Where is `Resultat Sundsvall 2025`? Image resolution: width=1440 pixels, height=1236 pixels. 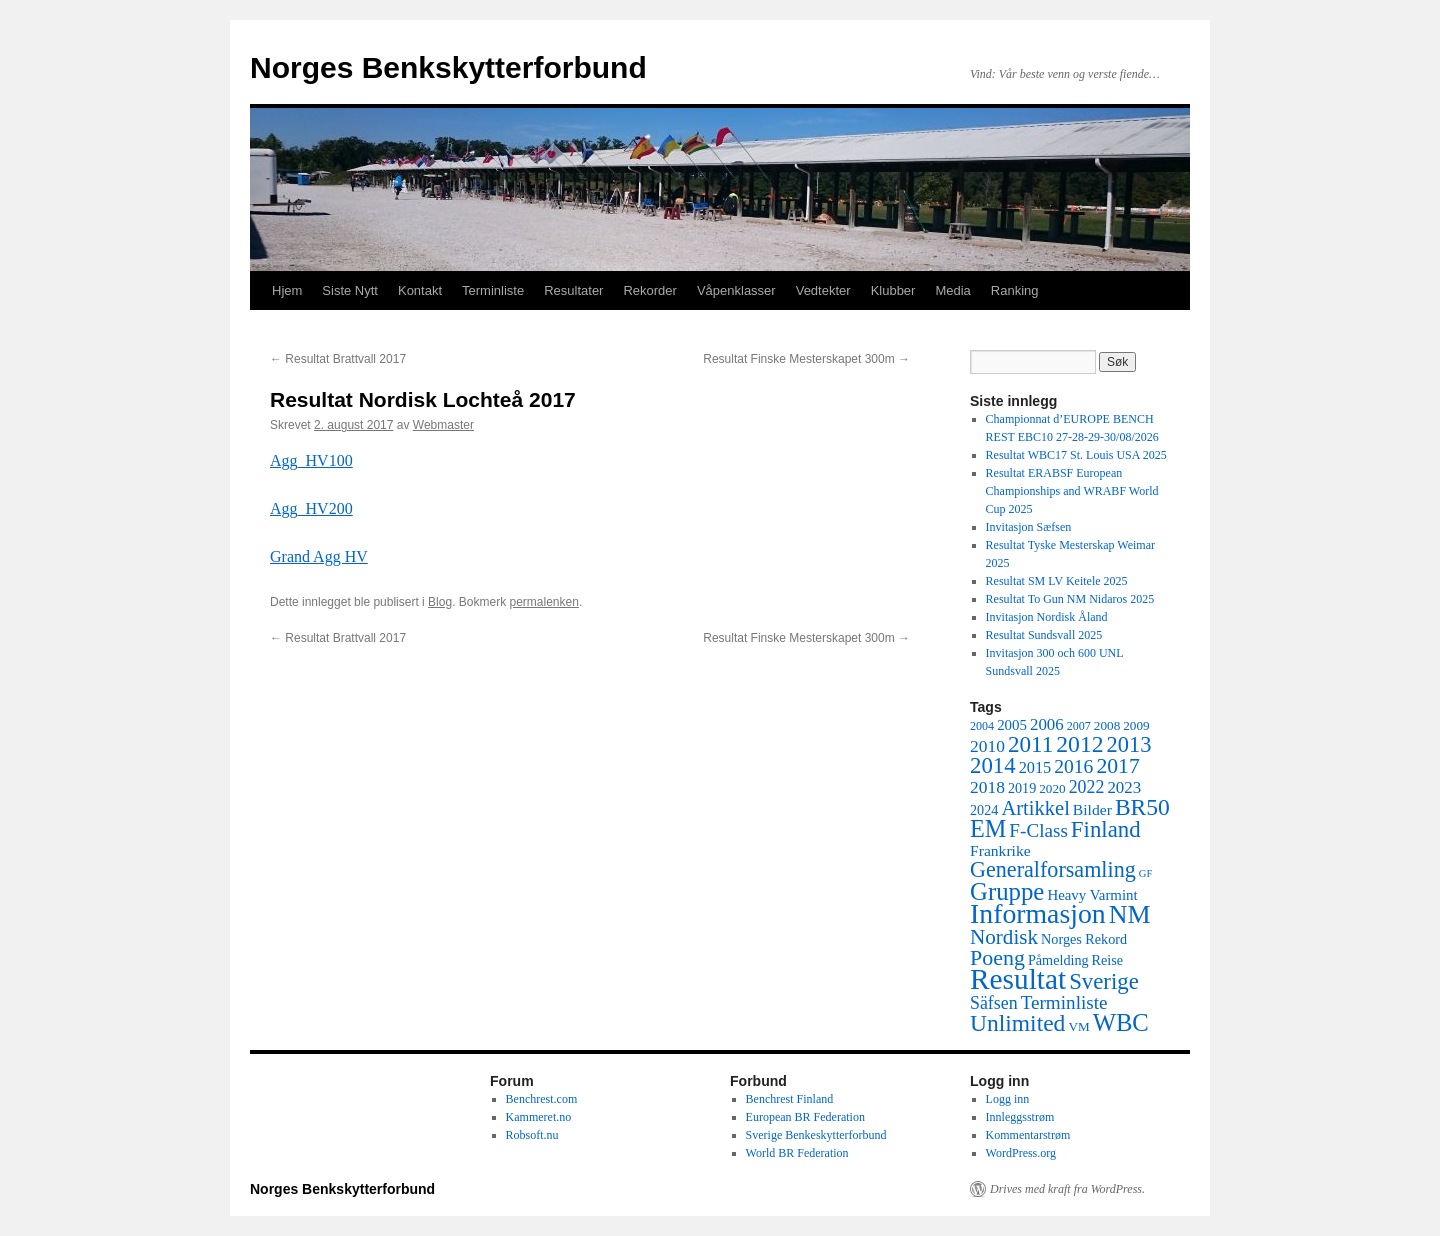 Resultat Sundsvall 2025 is located at coordinates (1044, 635).